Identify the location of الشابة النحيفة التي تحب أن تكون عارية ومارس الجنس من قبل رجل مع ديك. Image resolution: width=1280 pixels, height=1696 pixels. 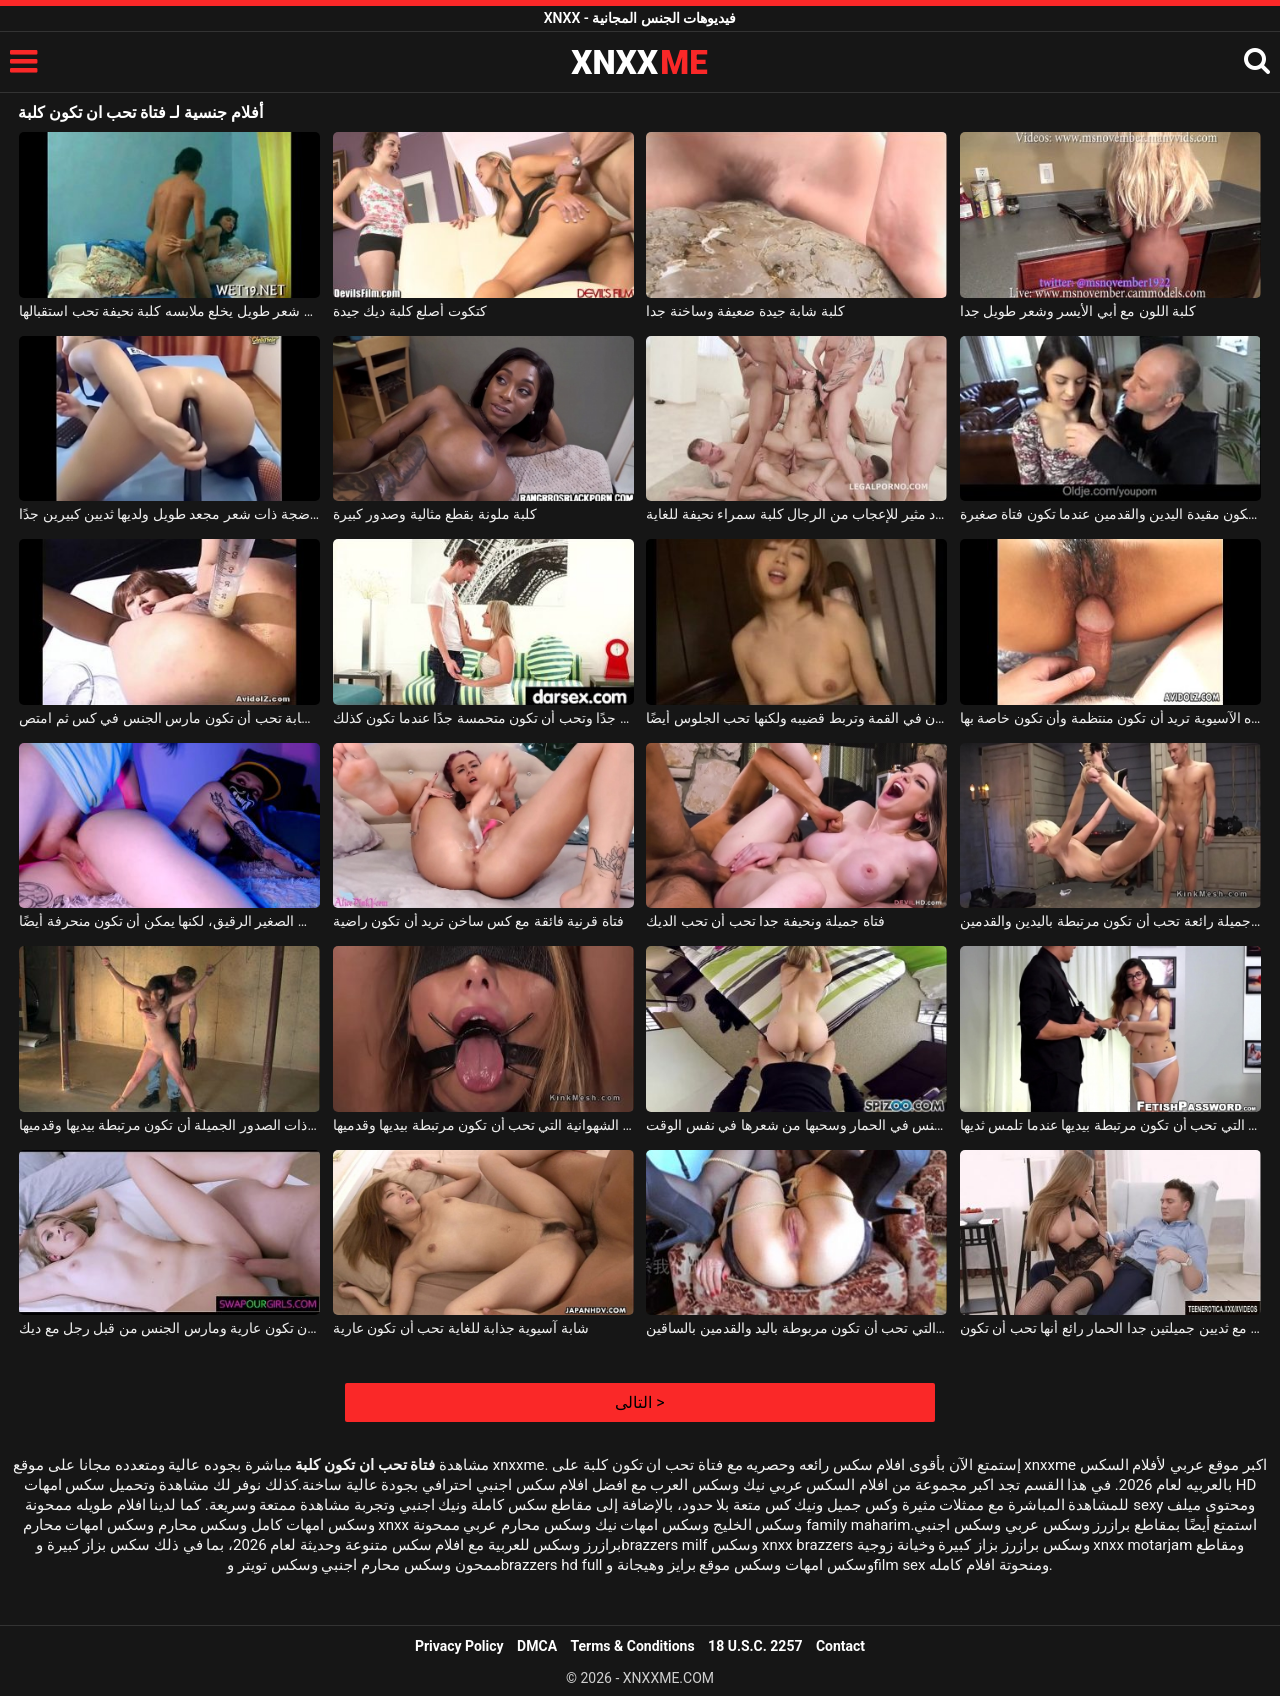
(169, 1328).